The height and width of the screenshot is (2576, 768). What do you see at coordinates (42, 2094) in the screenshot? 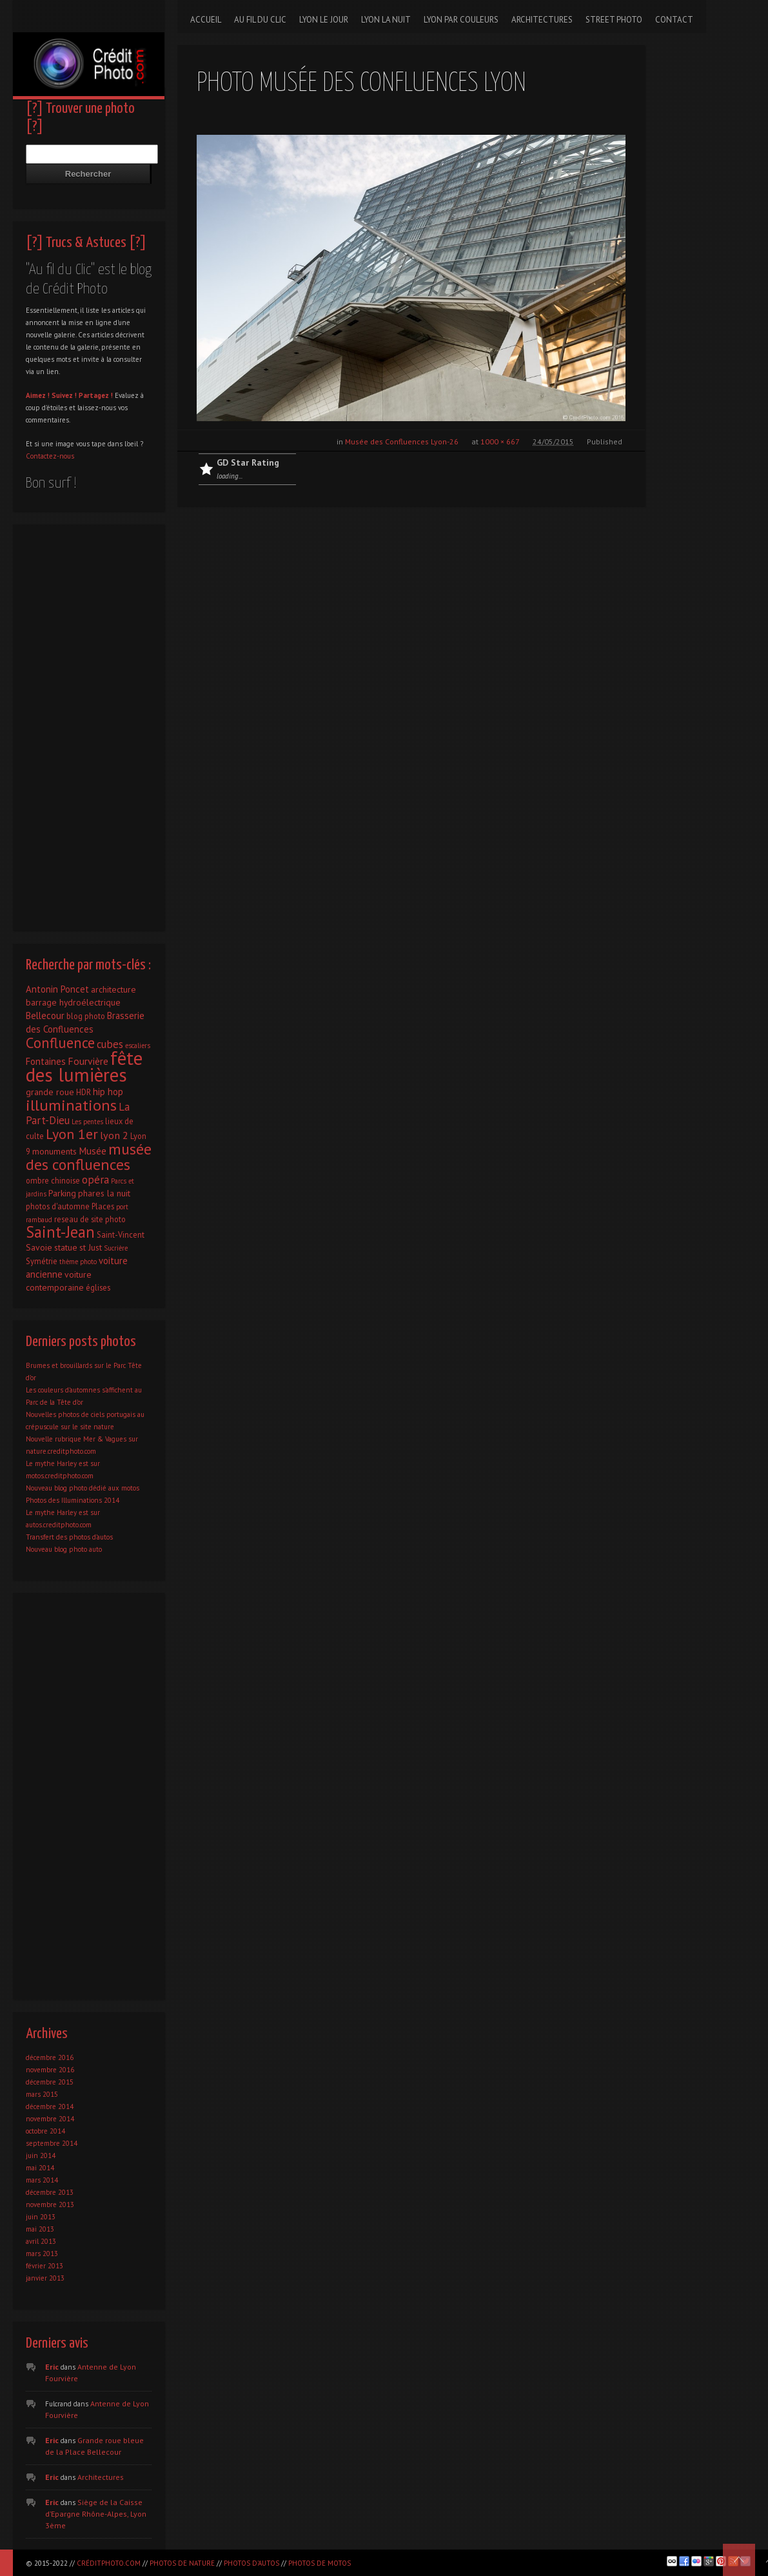
I see `mars 2015` at bounding box center [42, 2094].